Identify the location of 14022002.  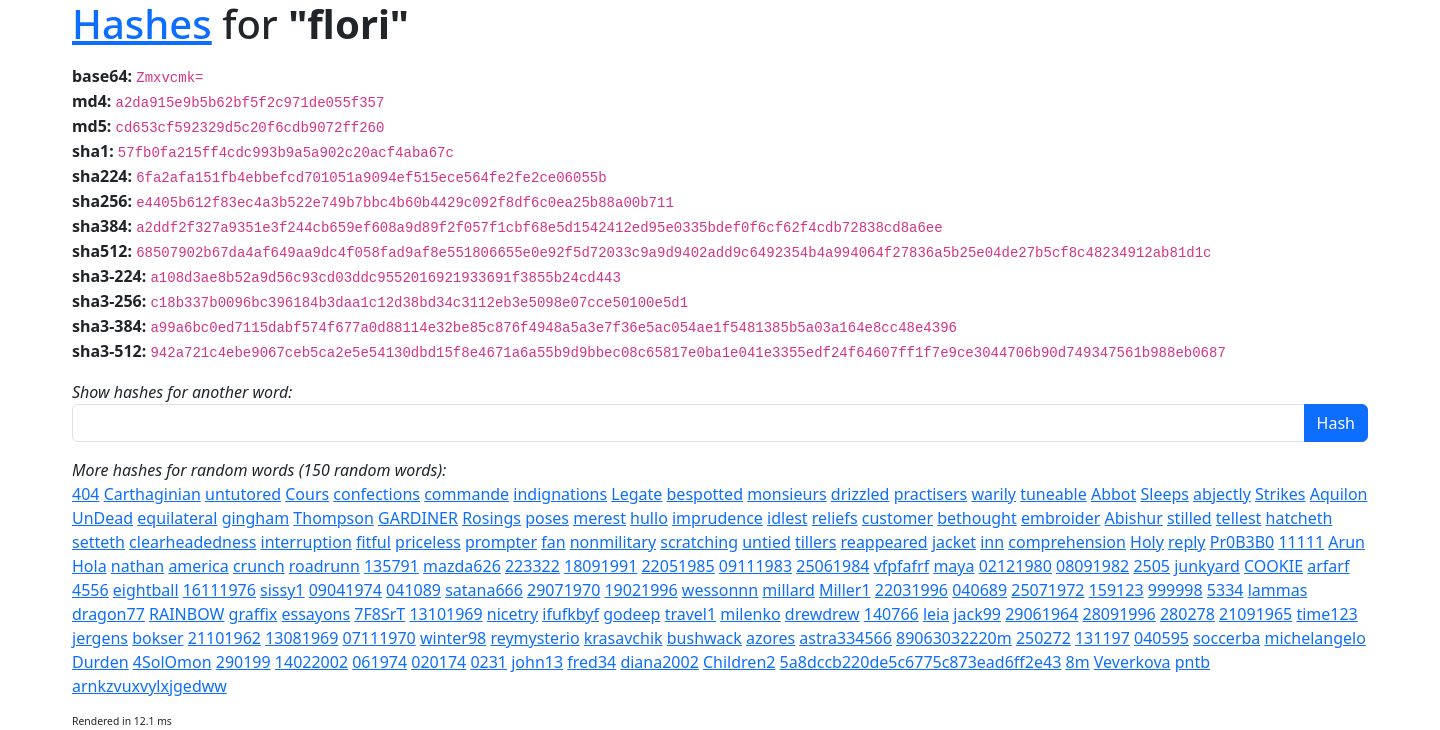
(311, 662).